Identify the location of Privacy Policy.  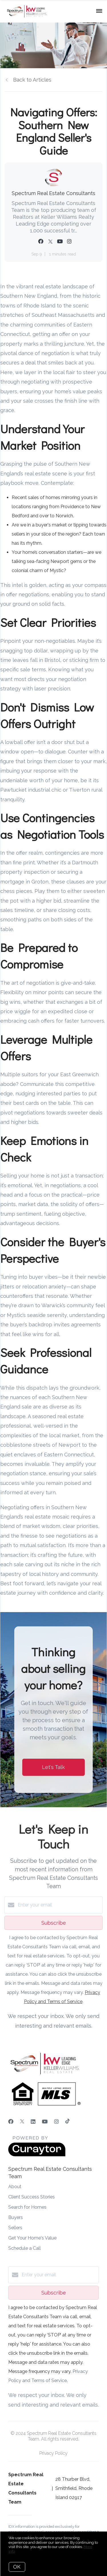
(53, 2453).